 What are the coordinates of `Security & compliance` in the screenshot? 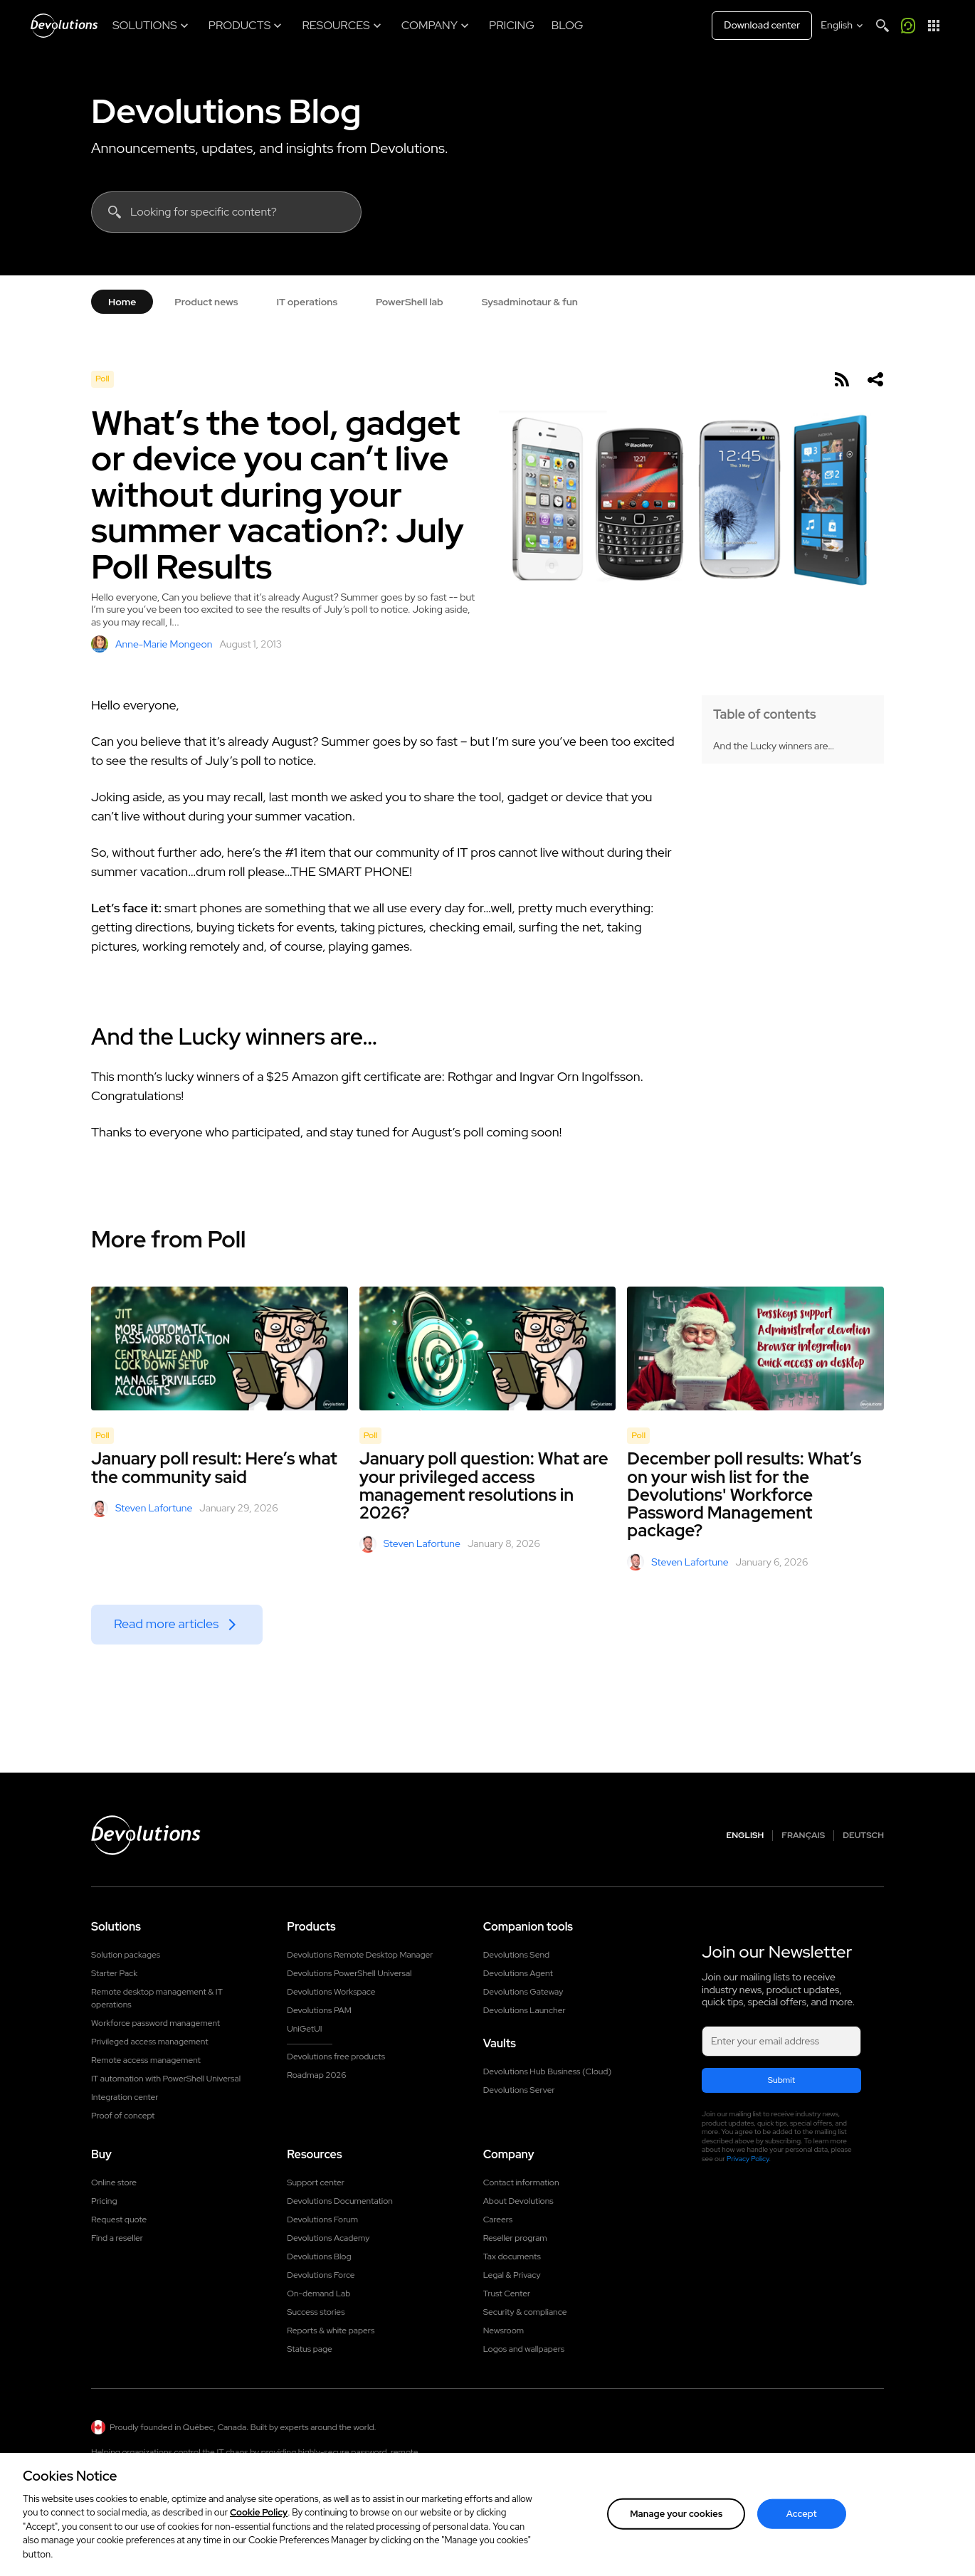 It's located at (525, 2312).